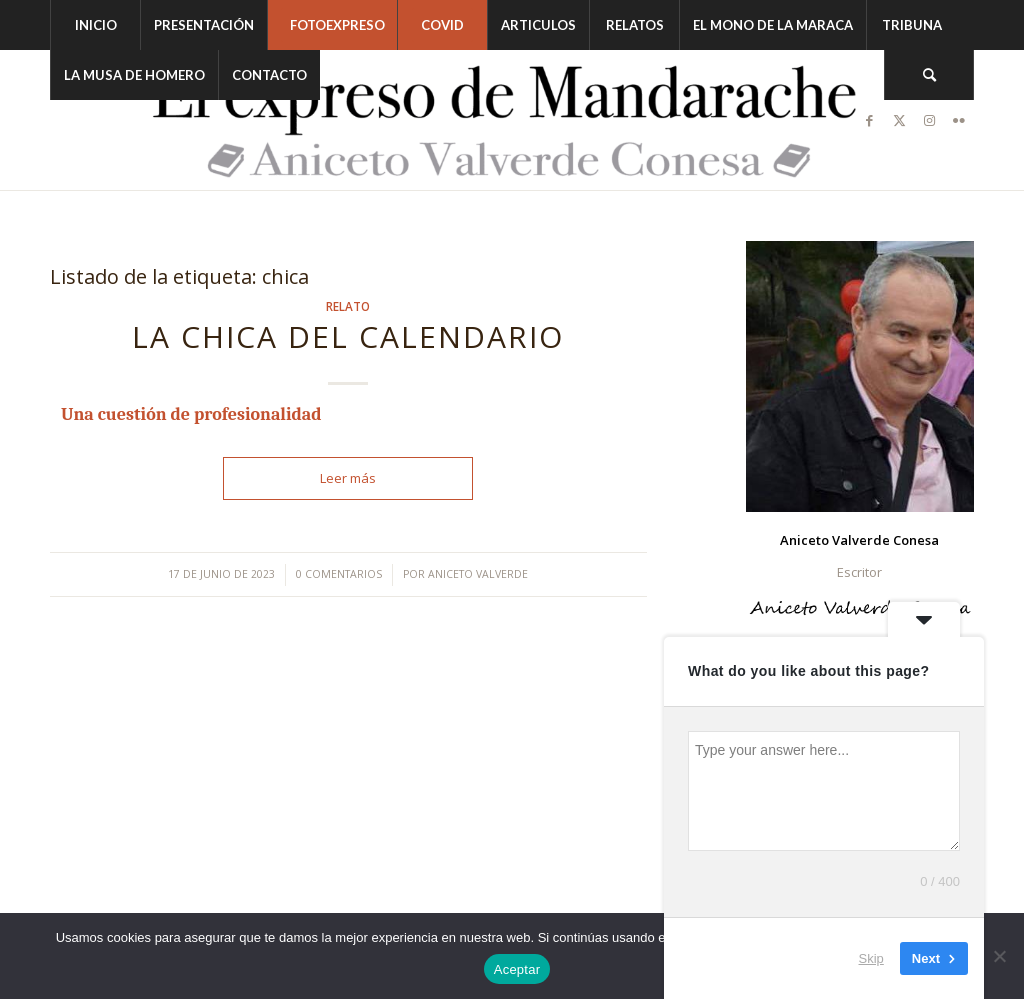 Image resolution: width=1024 pixels, height=999 pixels. I want to click on [No], so click(999, 956).